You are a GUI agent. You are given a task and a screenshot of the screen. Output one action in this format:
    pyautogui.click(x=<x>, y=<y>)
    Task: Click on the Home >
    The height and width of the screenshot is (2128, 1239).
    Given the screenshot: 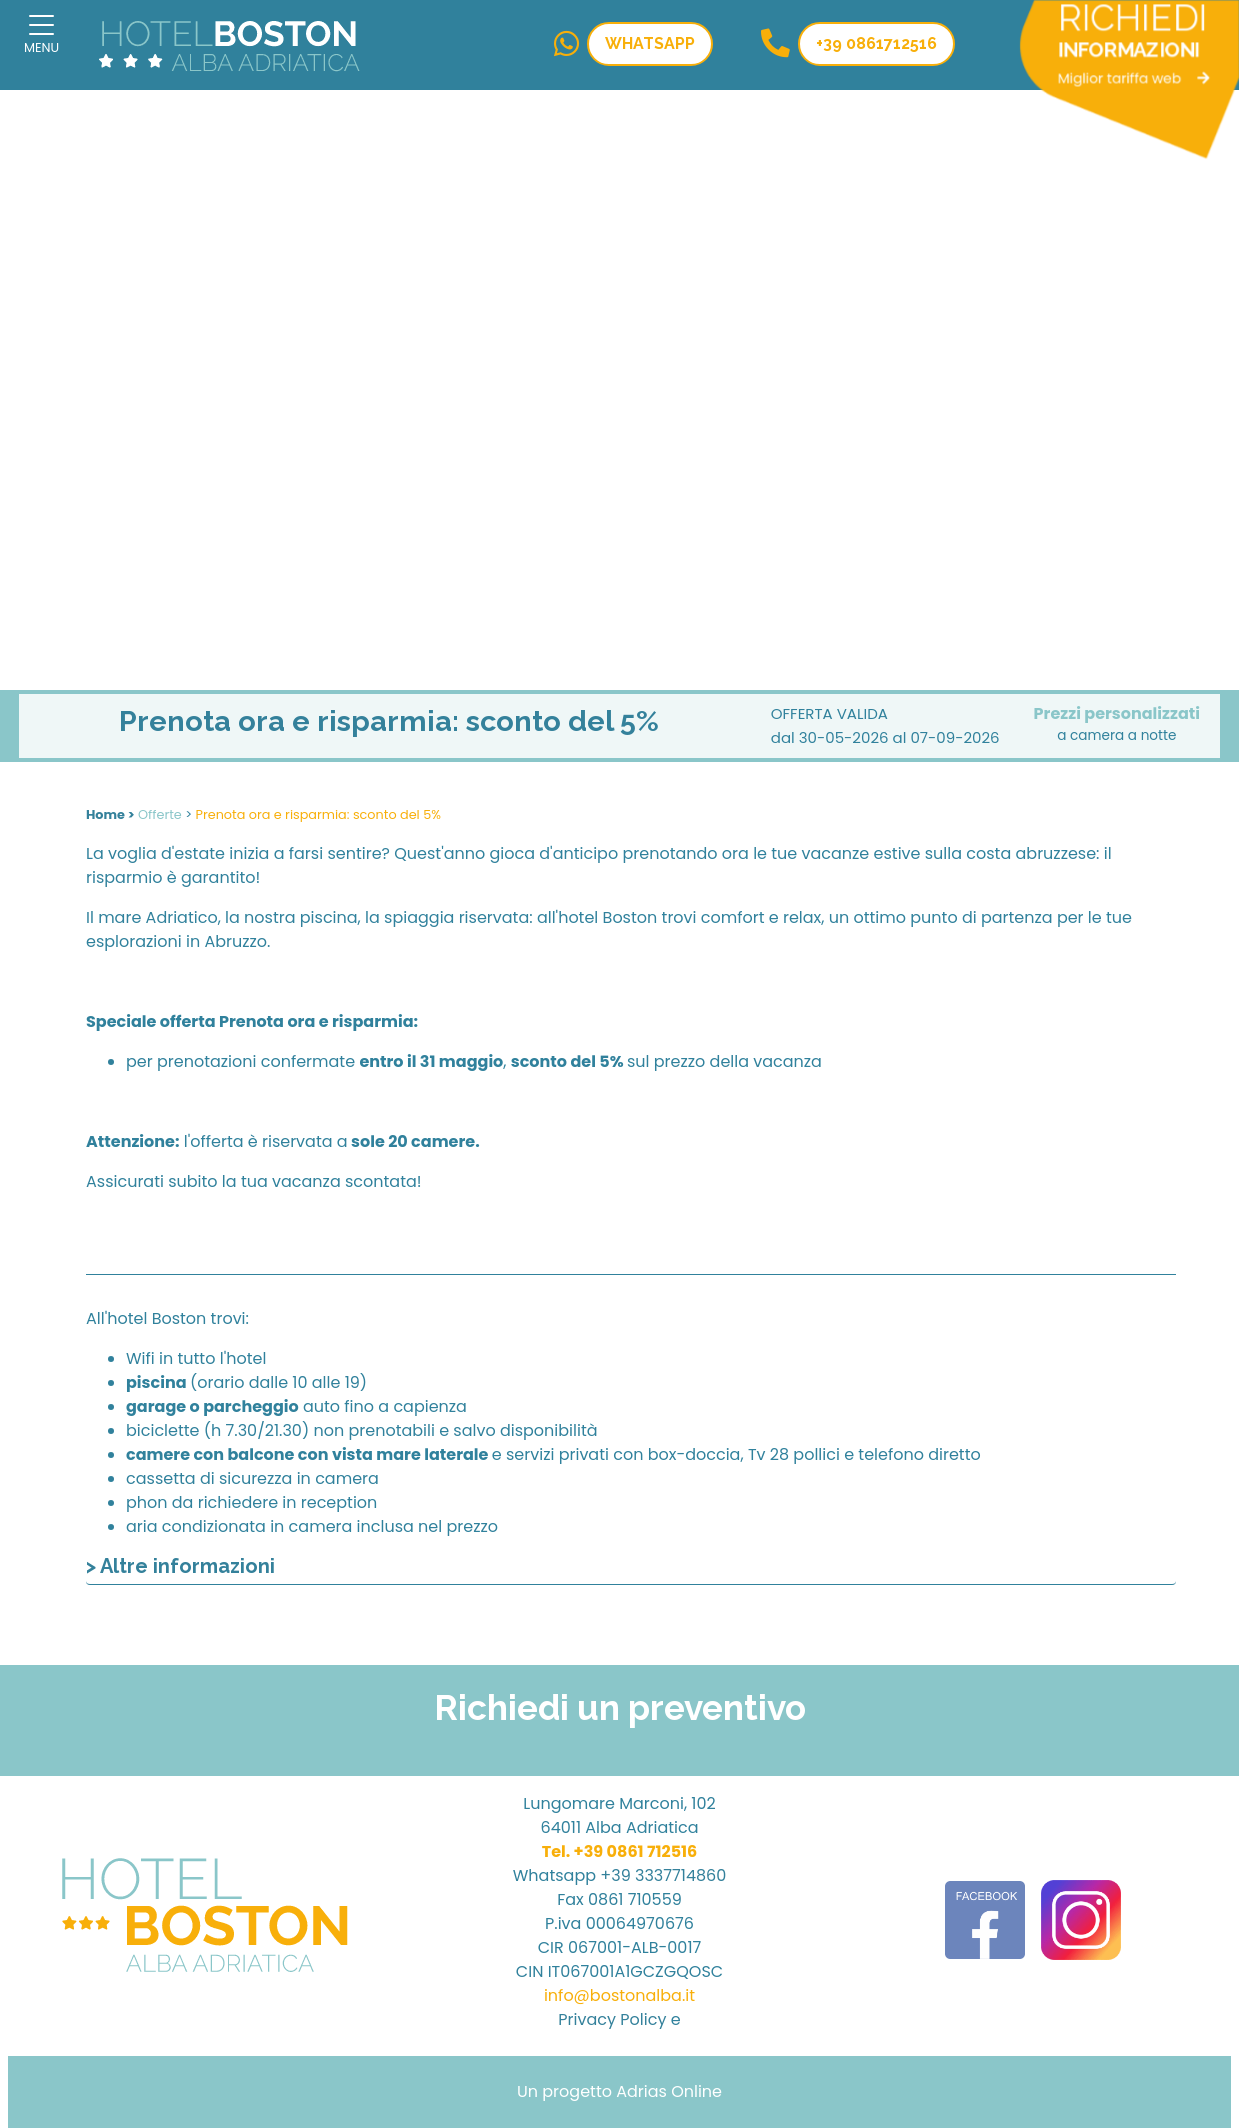 What is the action you would take?
    pyautogui.click(x=110, y=814)
    